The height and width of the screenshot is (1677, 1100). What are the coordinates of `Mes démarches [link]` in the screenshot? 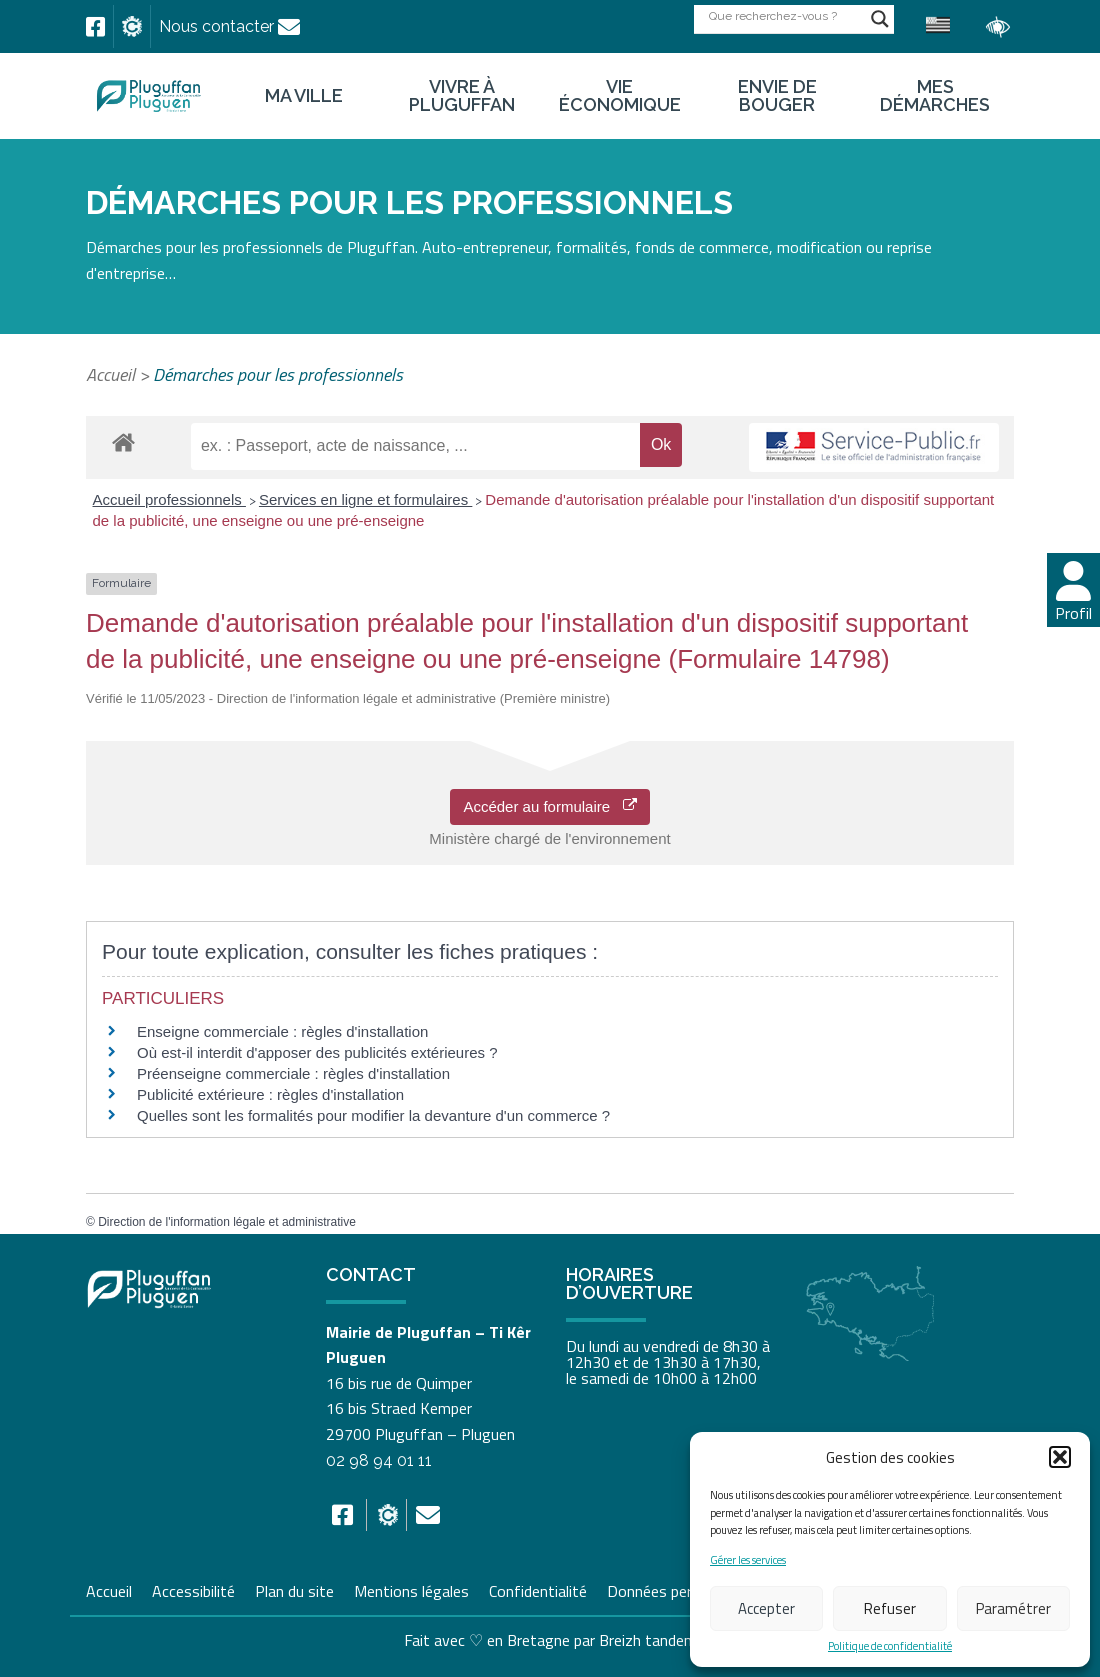 It's located at (935, 96).